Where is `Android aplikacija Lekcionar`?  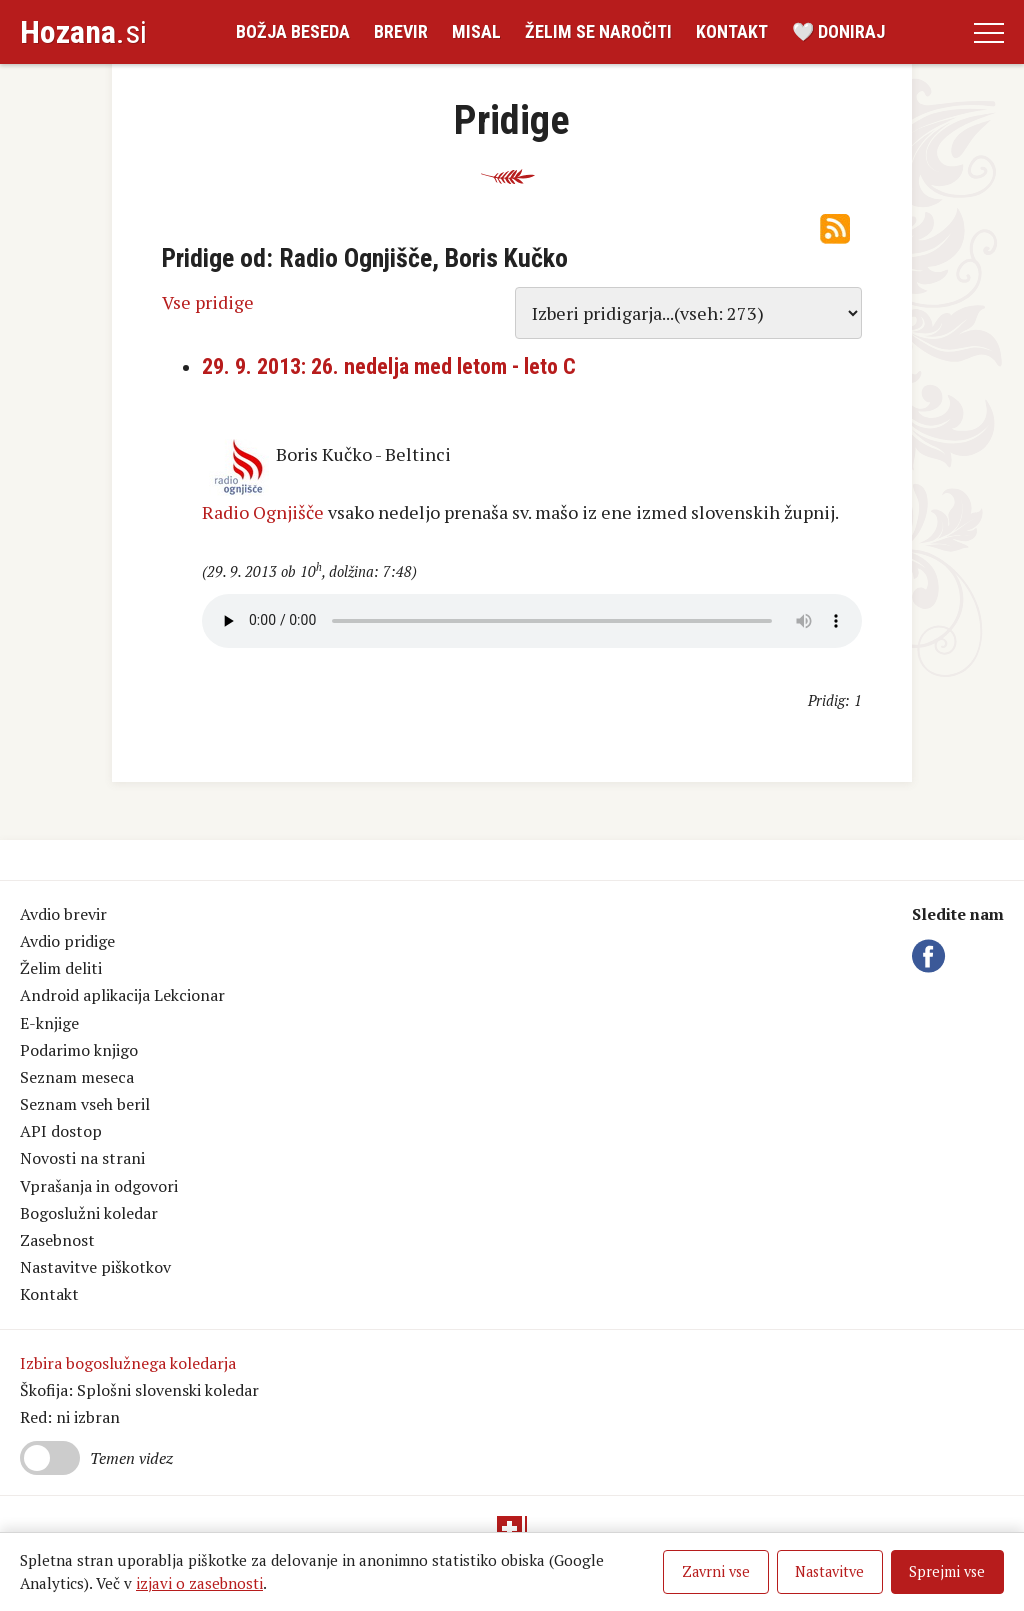
Android aplikacija Lekcionar is located at coordinates (122, 995).